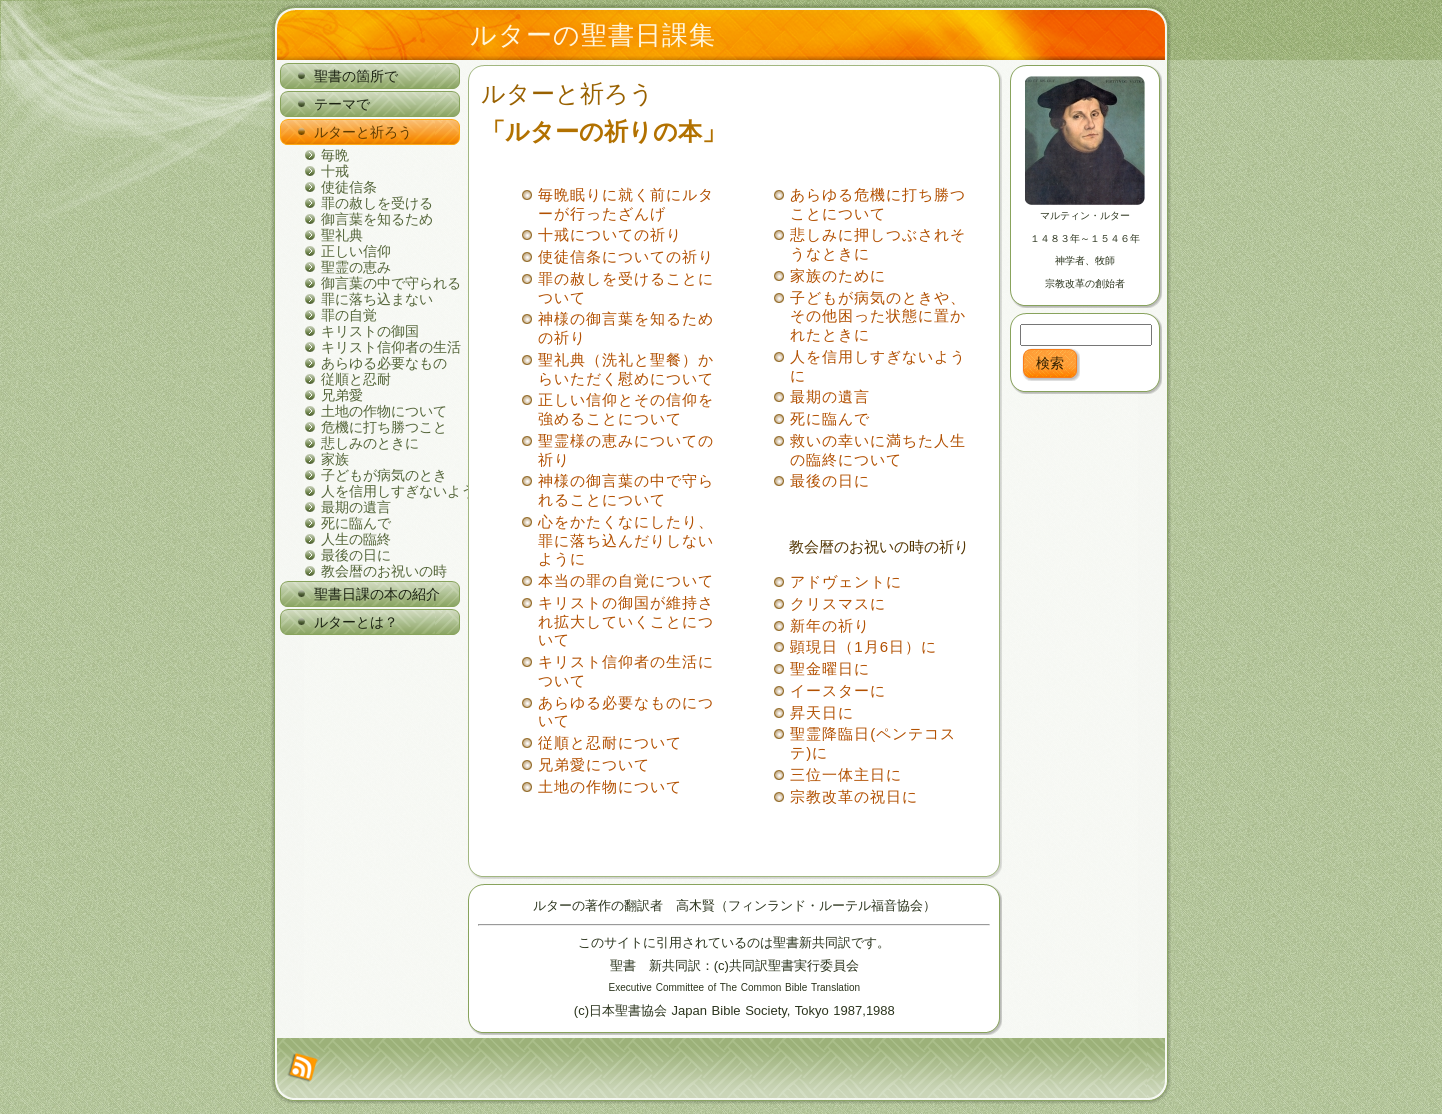  What do you see at coordinates (626, 369) in the screenshot?
I see `聖礼典（洗礼と聖餐）からいただく慰めについて` at bounding box center [626, 369].